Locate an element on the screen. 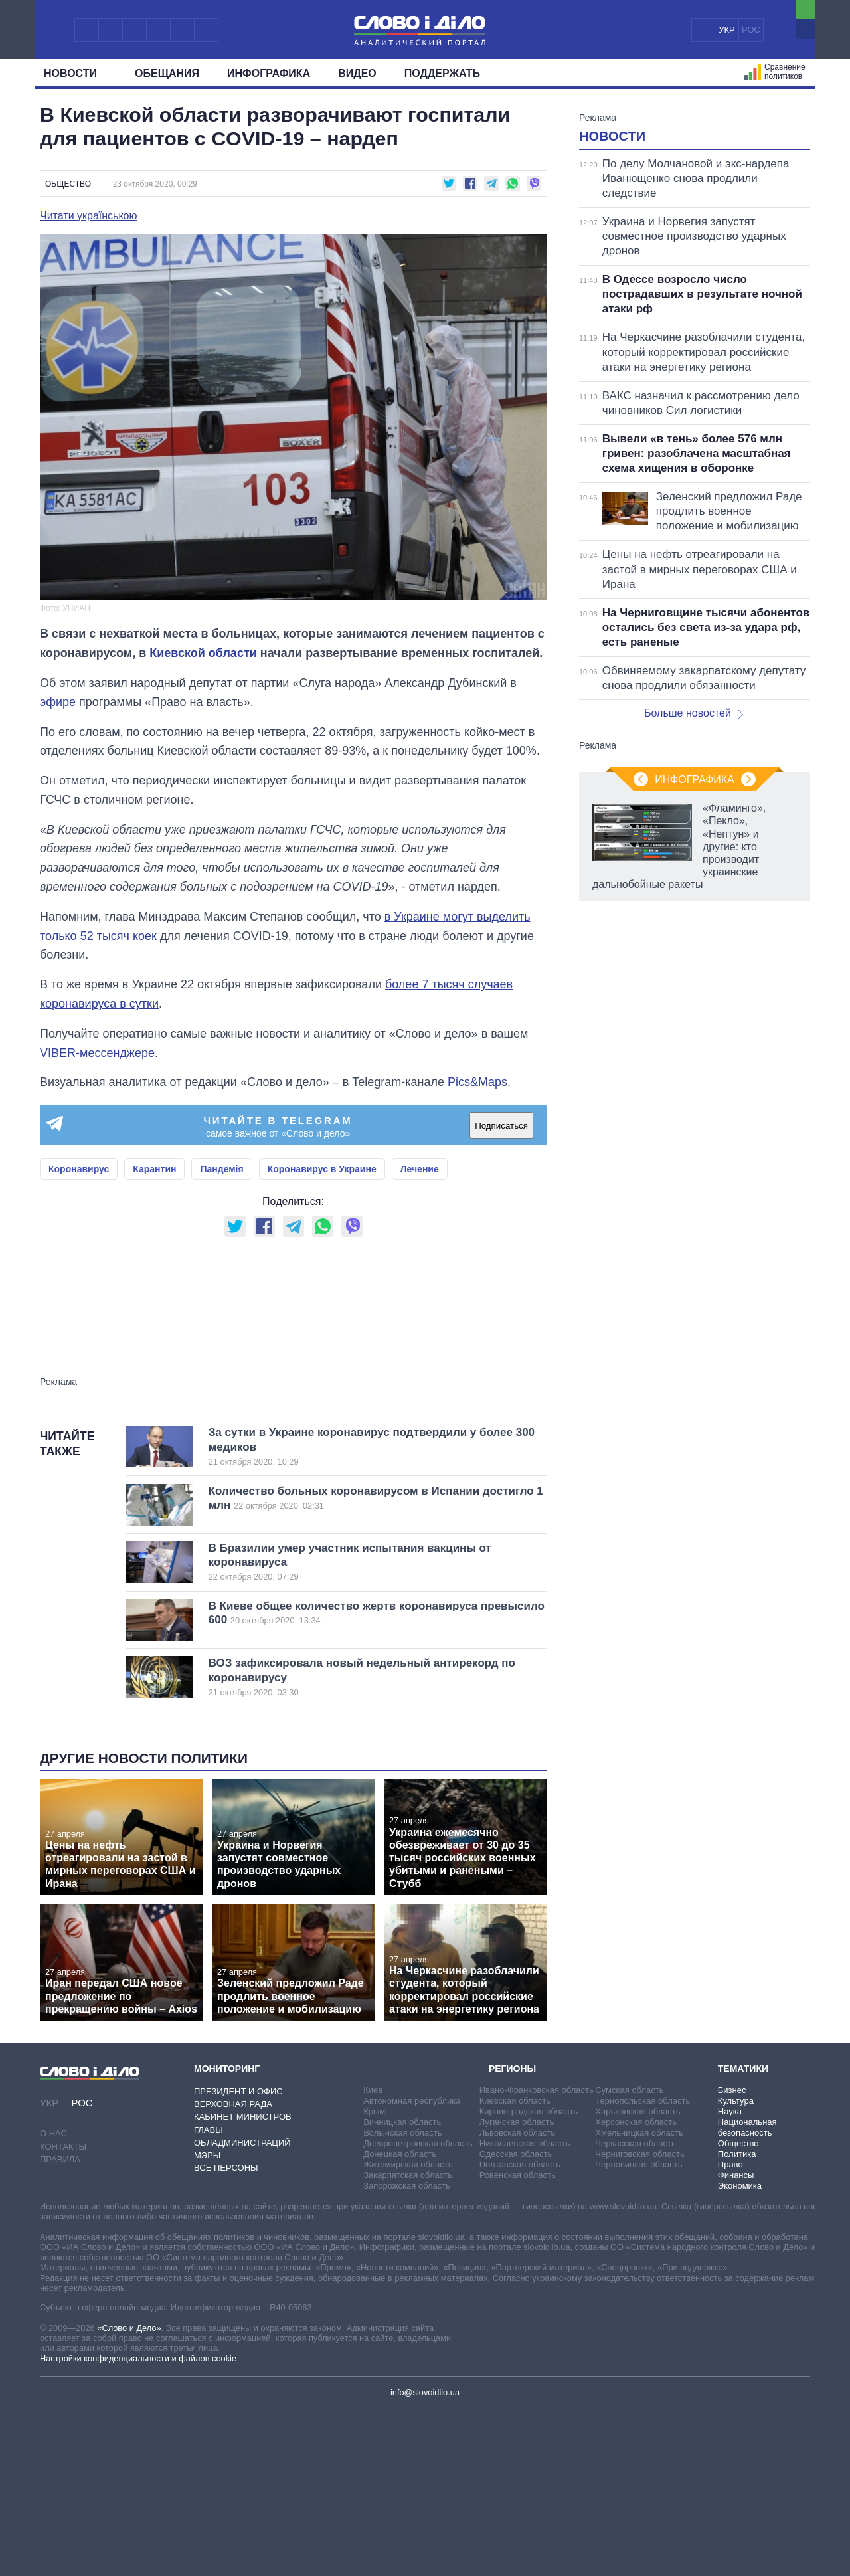 The height and width of the screenshot is (2576, 850). Регионы is located at coordinates (512, 2234).